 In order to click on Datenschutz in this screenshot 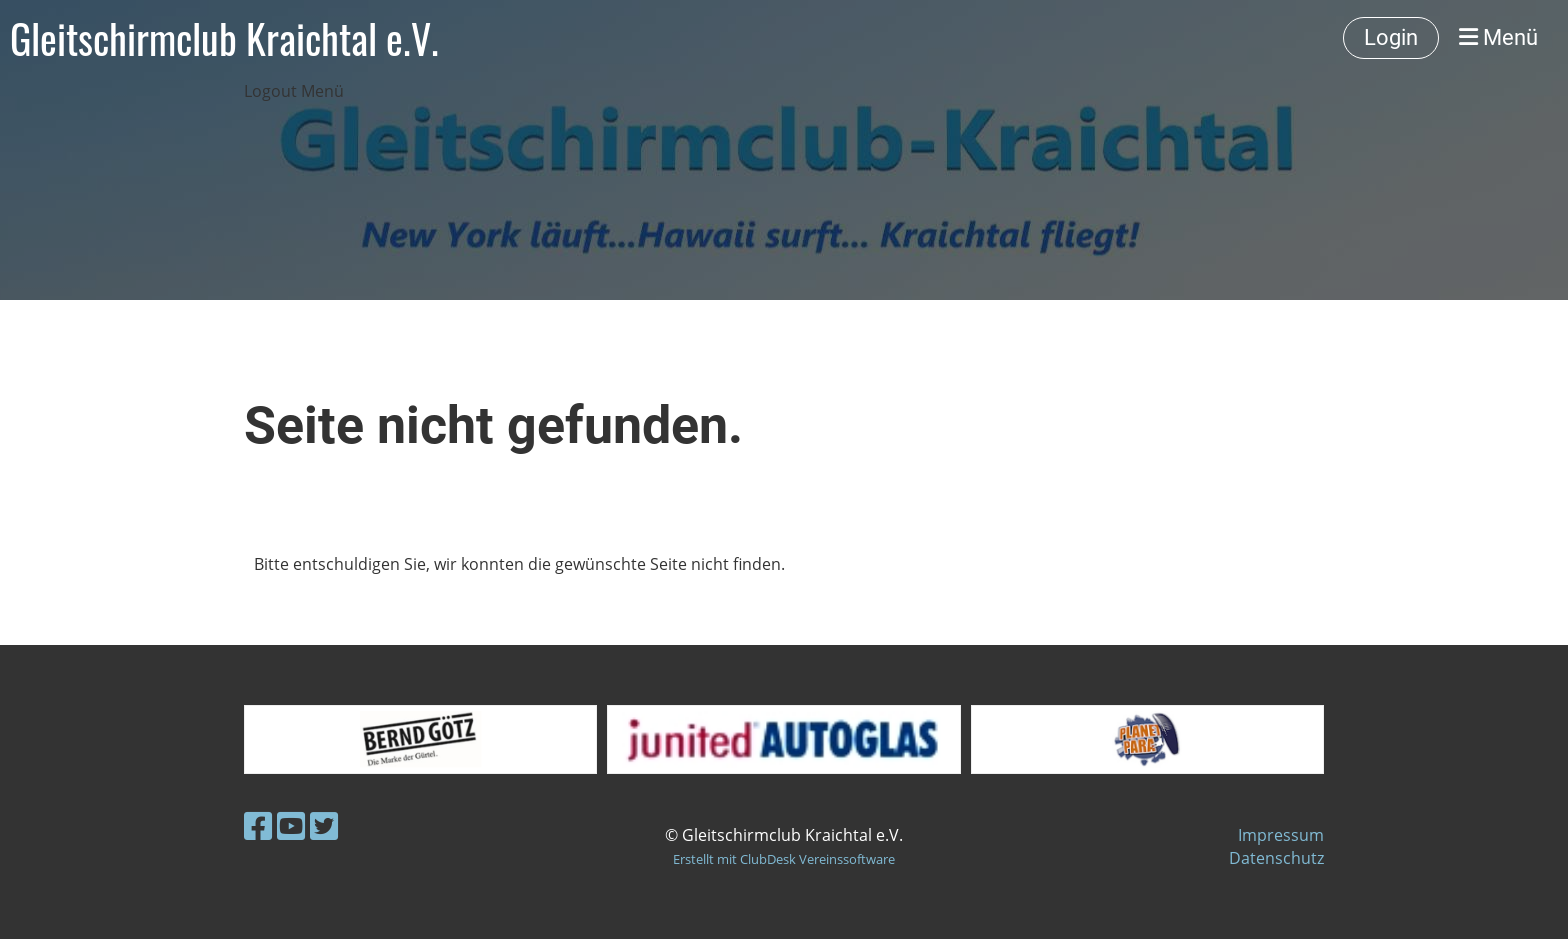, I will do `click(1276, 858)`.